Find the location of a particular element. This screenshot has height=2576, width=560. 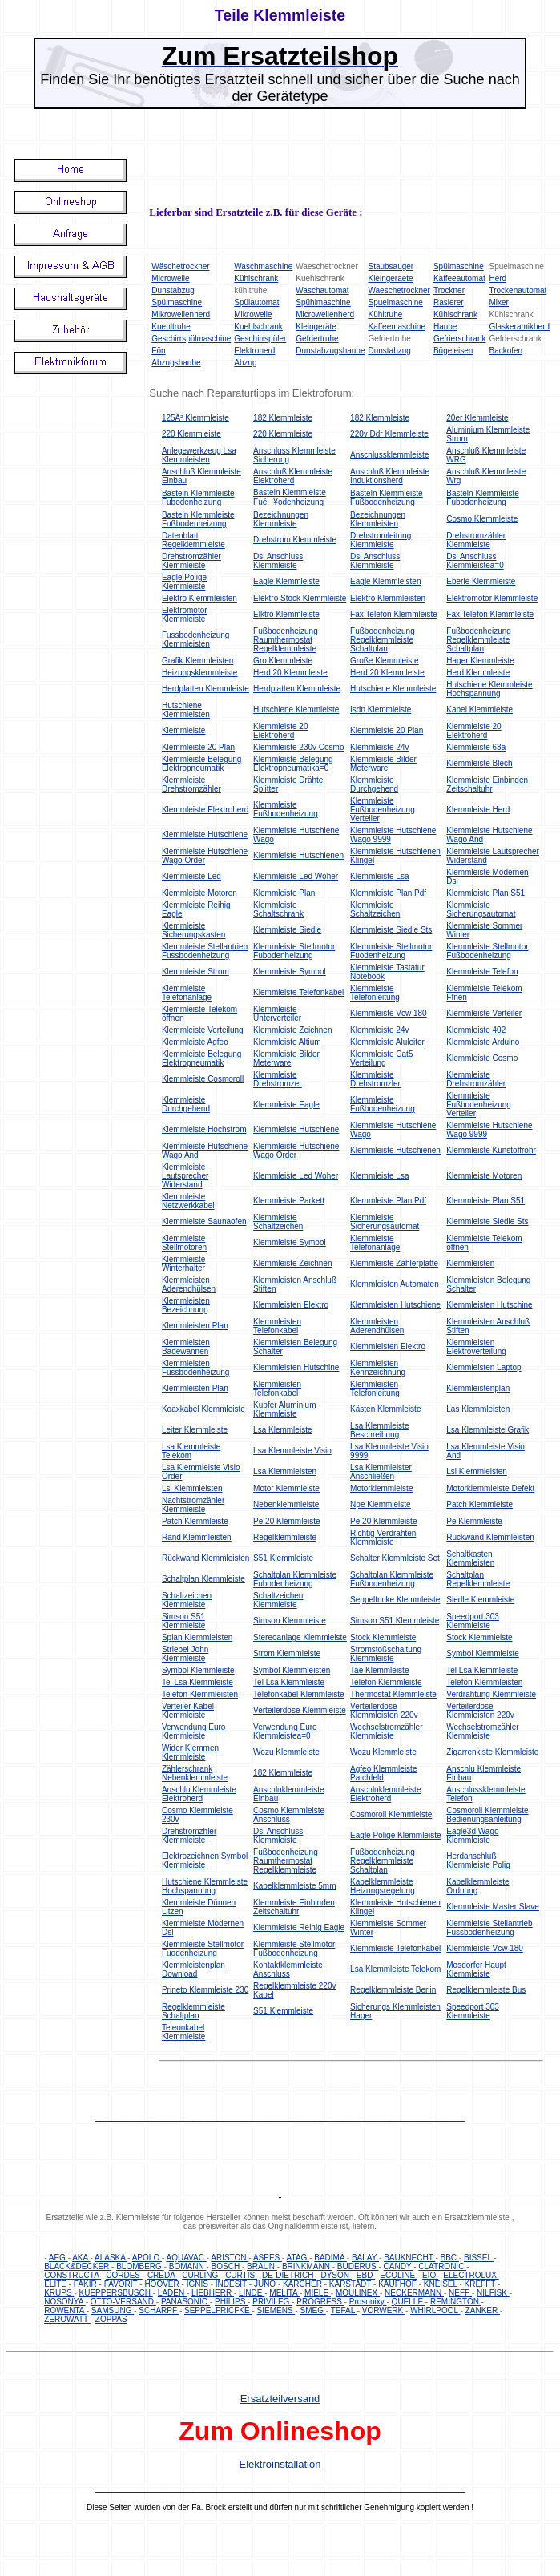

Klemmleiste Reihig Eagle is located at coordinates (298, 1927).